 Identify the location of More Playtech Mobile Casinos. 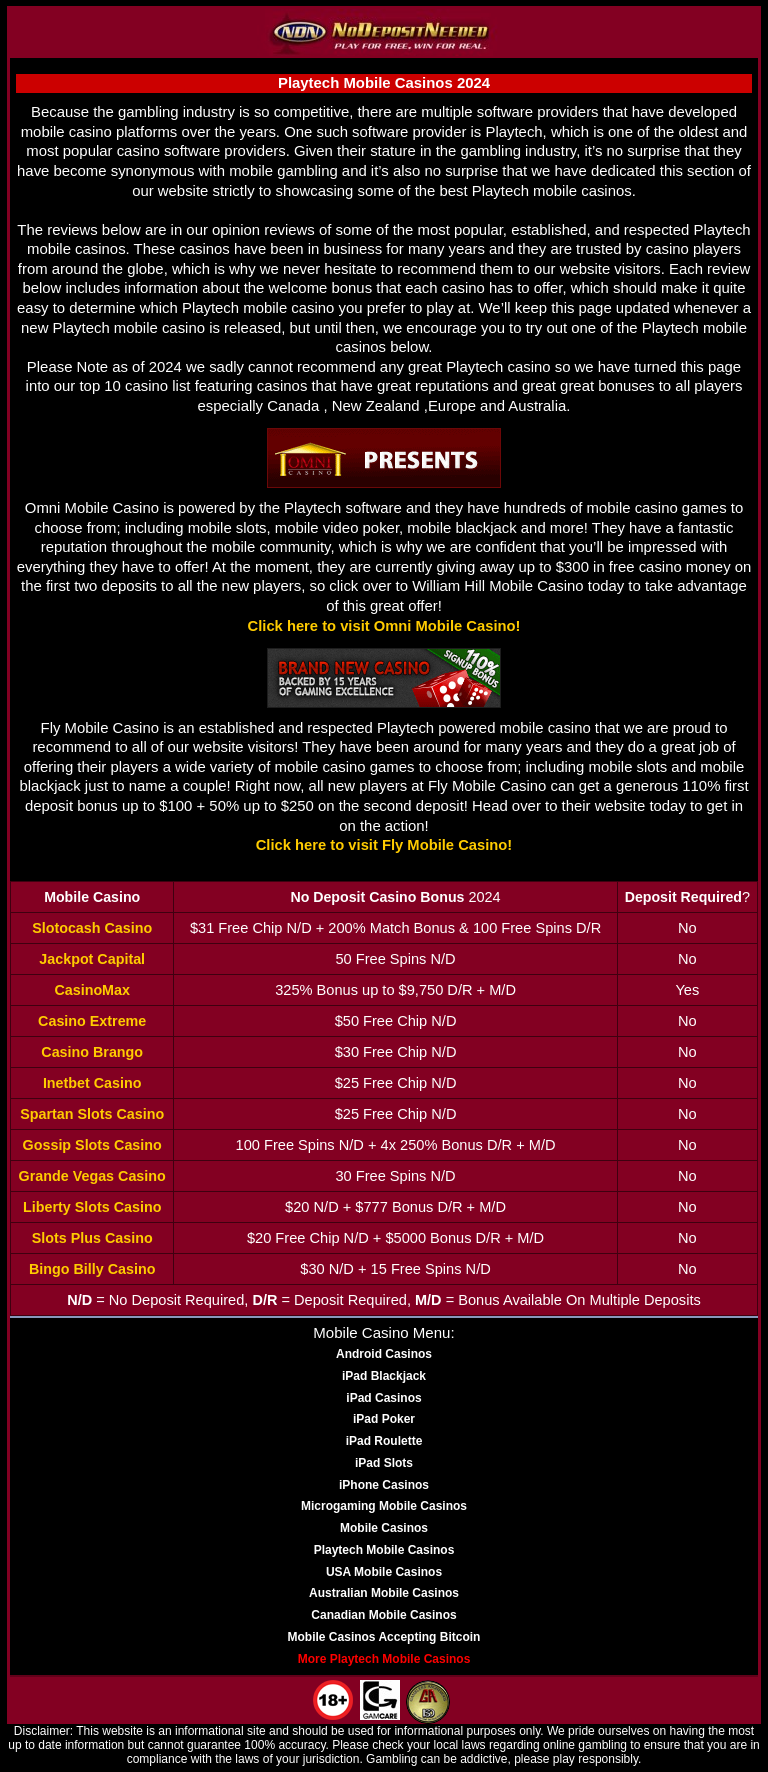
(384, 1659).